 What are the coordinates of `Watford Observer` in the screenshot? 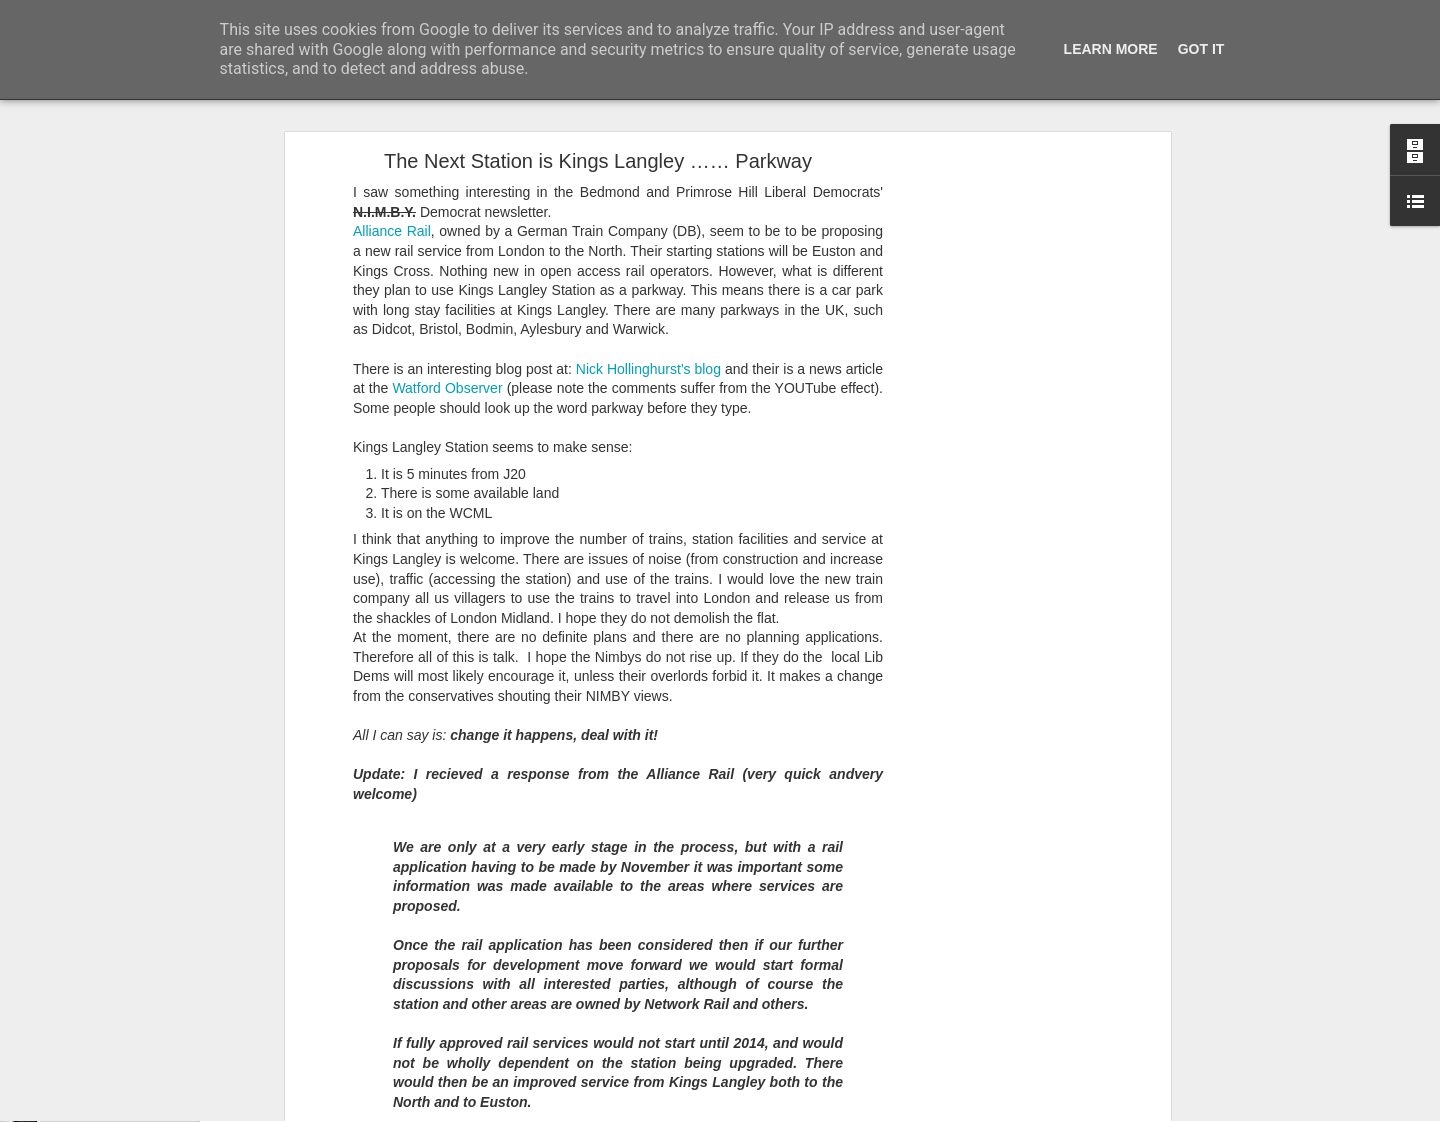 It's located at (447, 291).